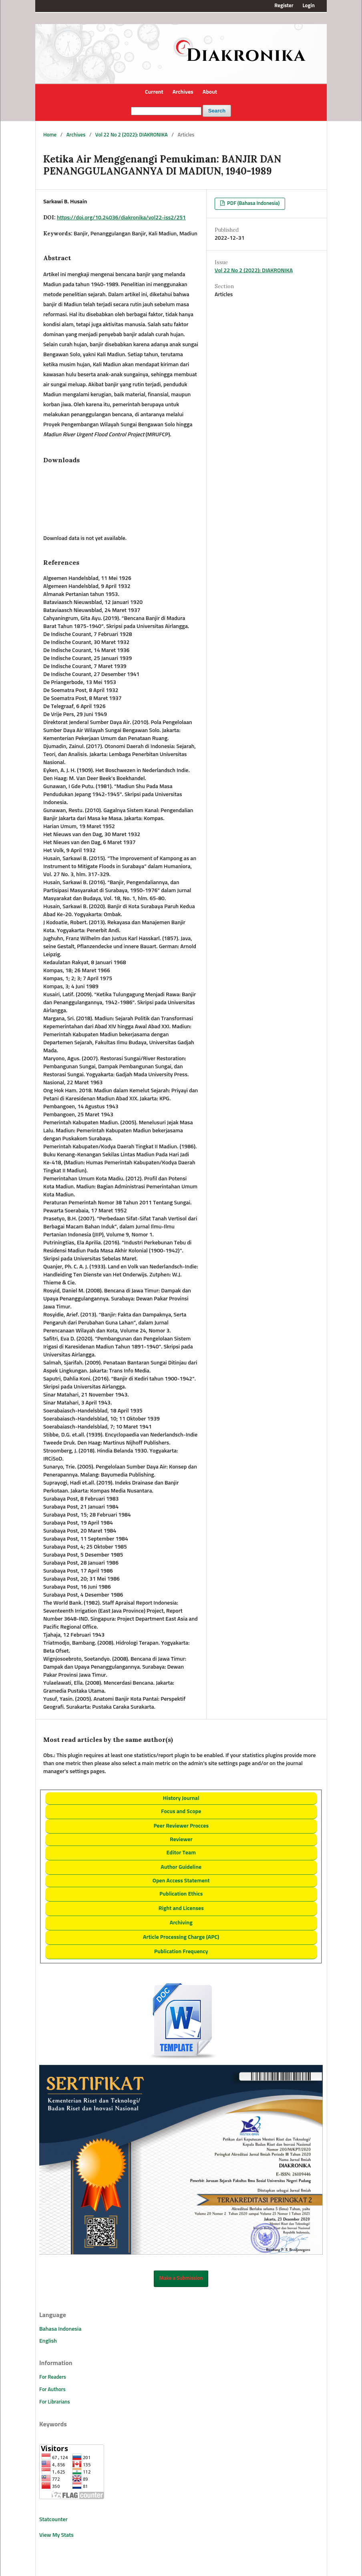  What do you see at coordinates (181, 1881) in the screenshot?
I see `Open Access Statement` at bounding box center [181, 1881].